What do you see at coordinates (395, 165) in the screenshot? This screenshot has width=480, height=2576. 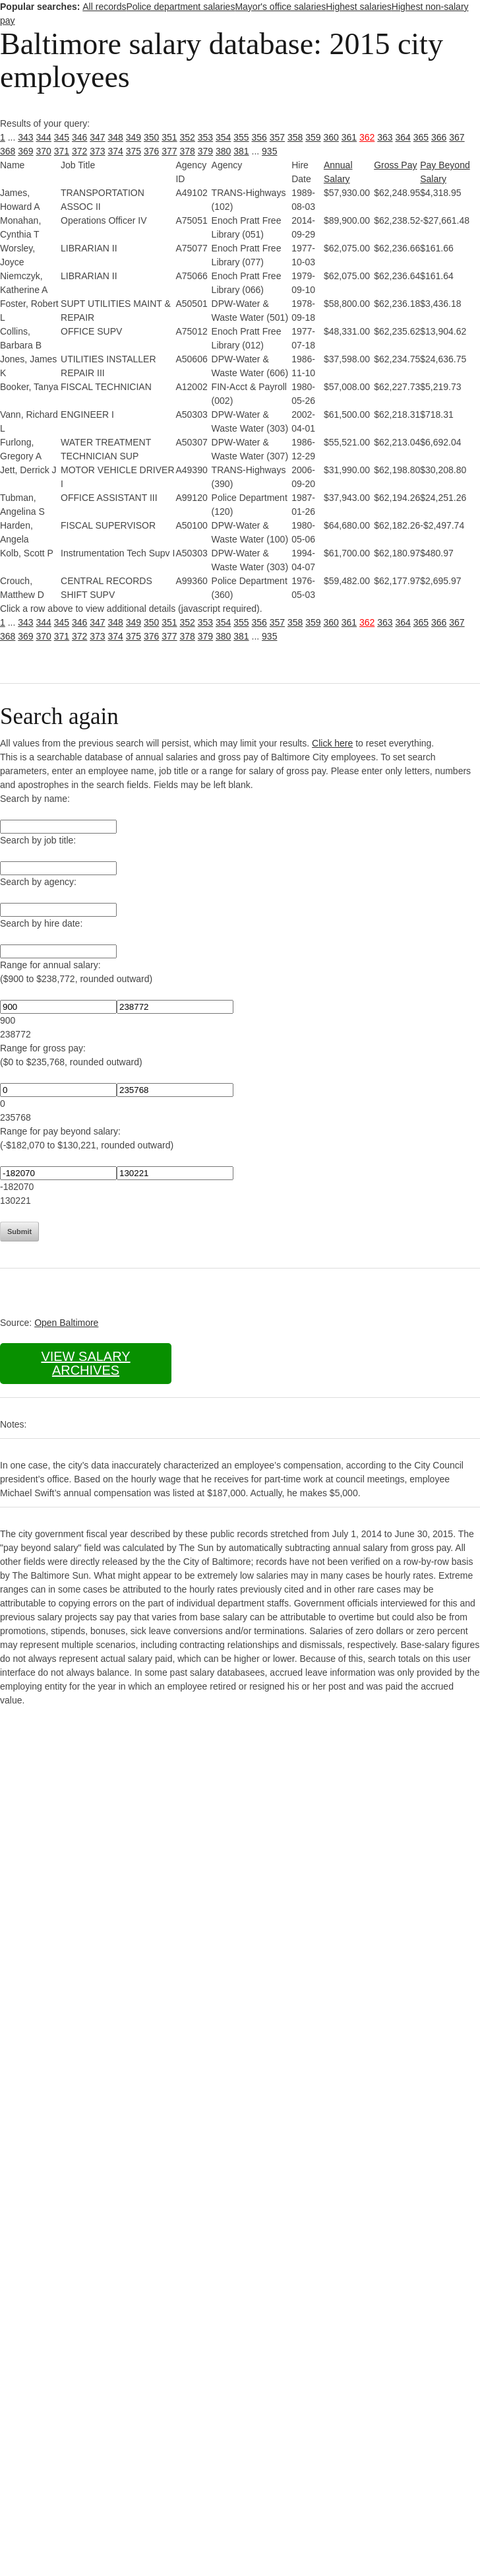 I see `Gross Pay` at bounding box center [395, 165].